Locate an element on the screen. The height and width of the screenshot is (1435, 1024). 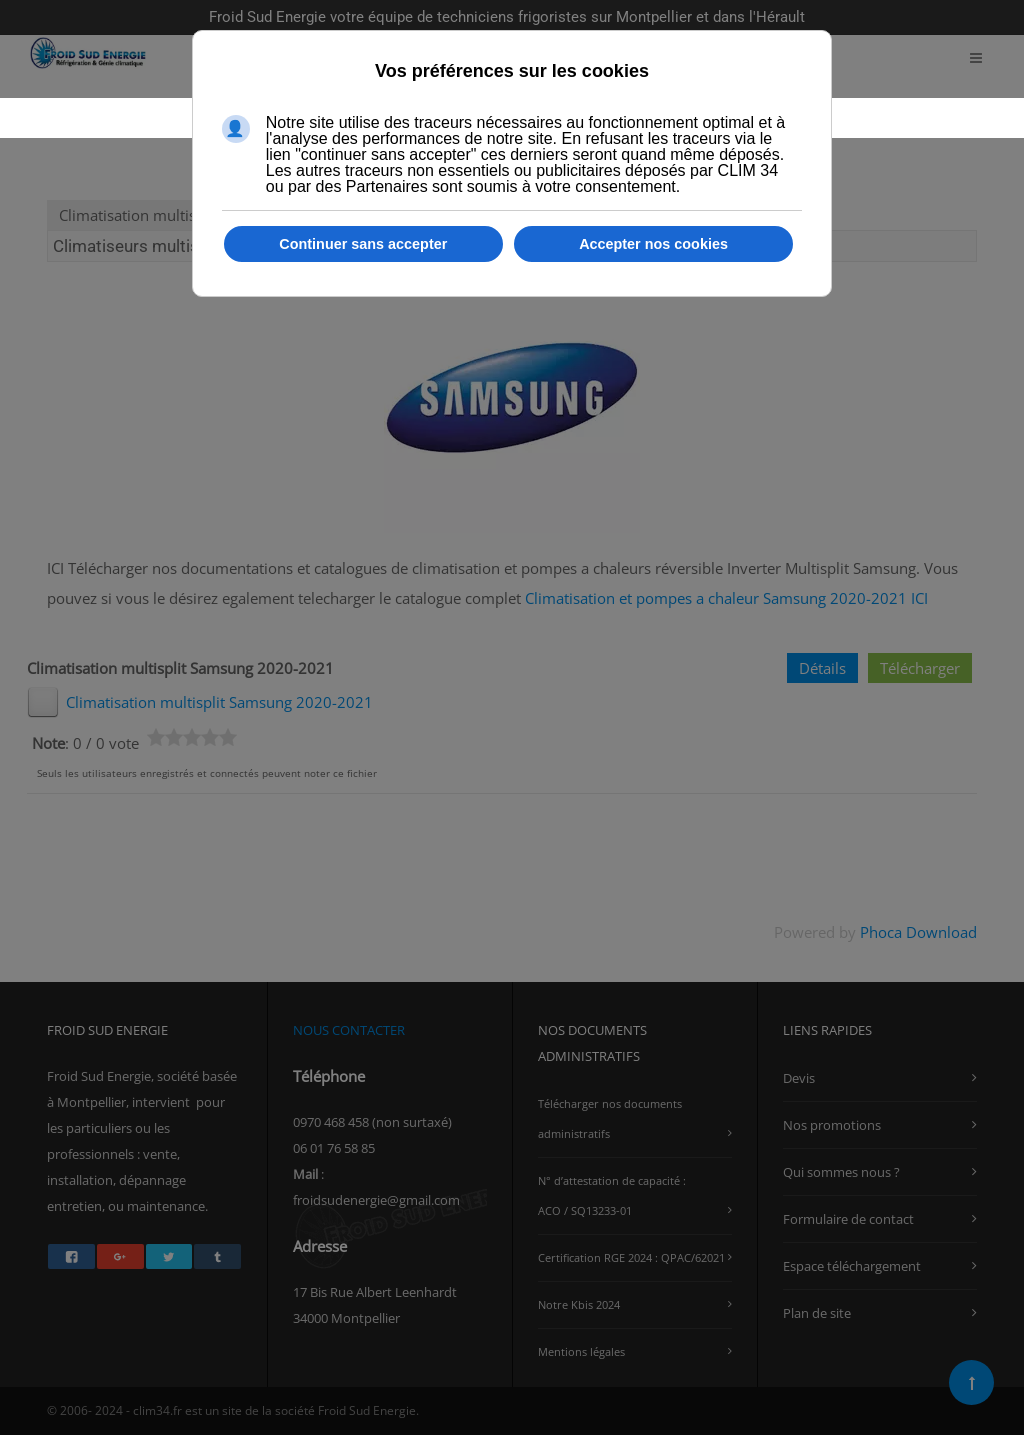
Plan de site is located at coordinates (817, 1313).